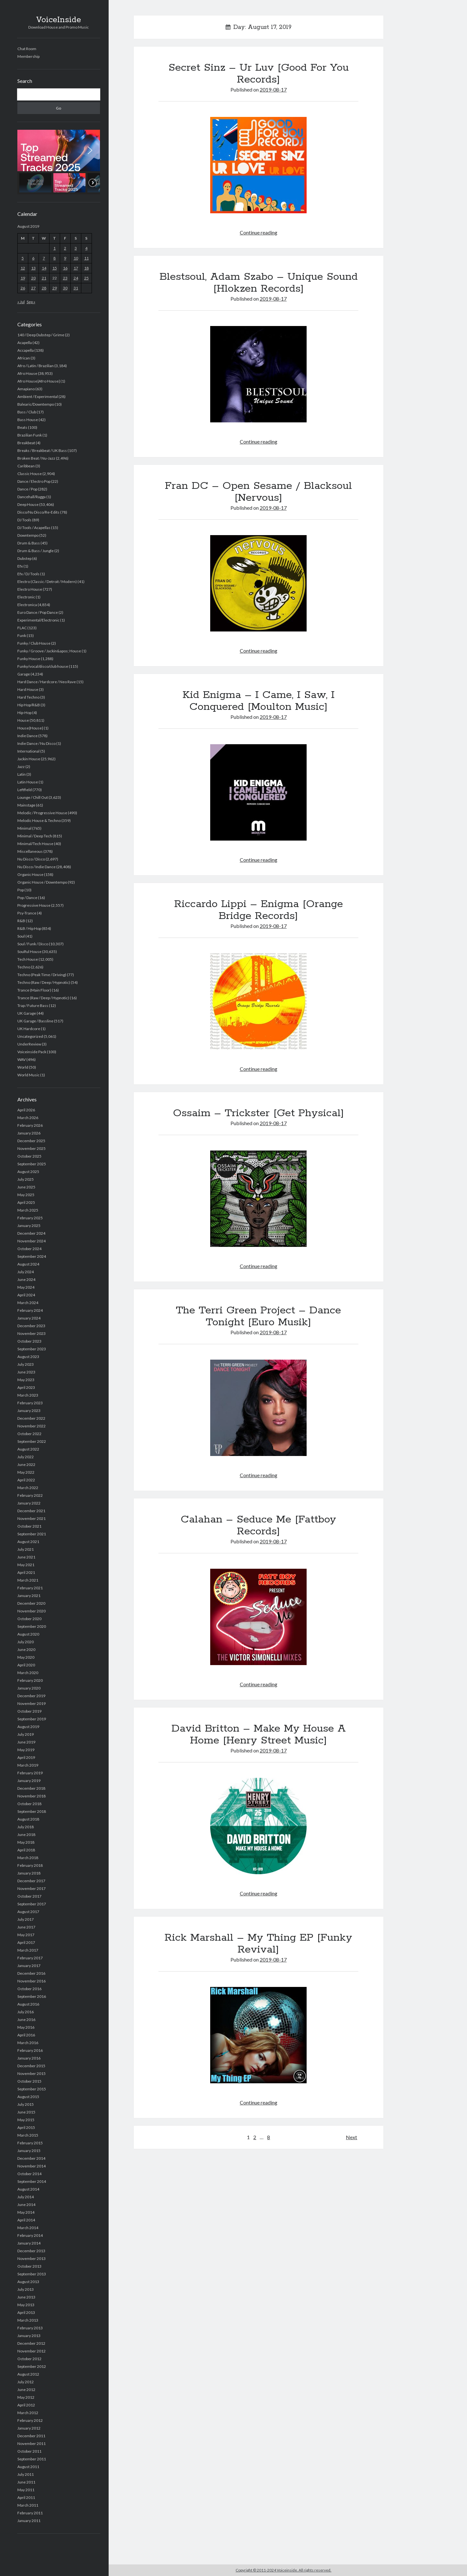 The width and height of the screenshot is (467, 2576). Describe the element at coordinates (28, 56) in the screenshot. I see `Membership` at that location.